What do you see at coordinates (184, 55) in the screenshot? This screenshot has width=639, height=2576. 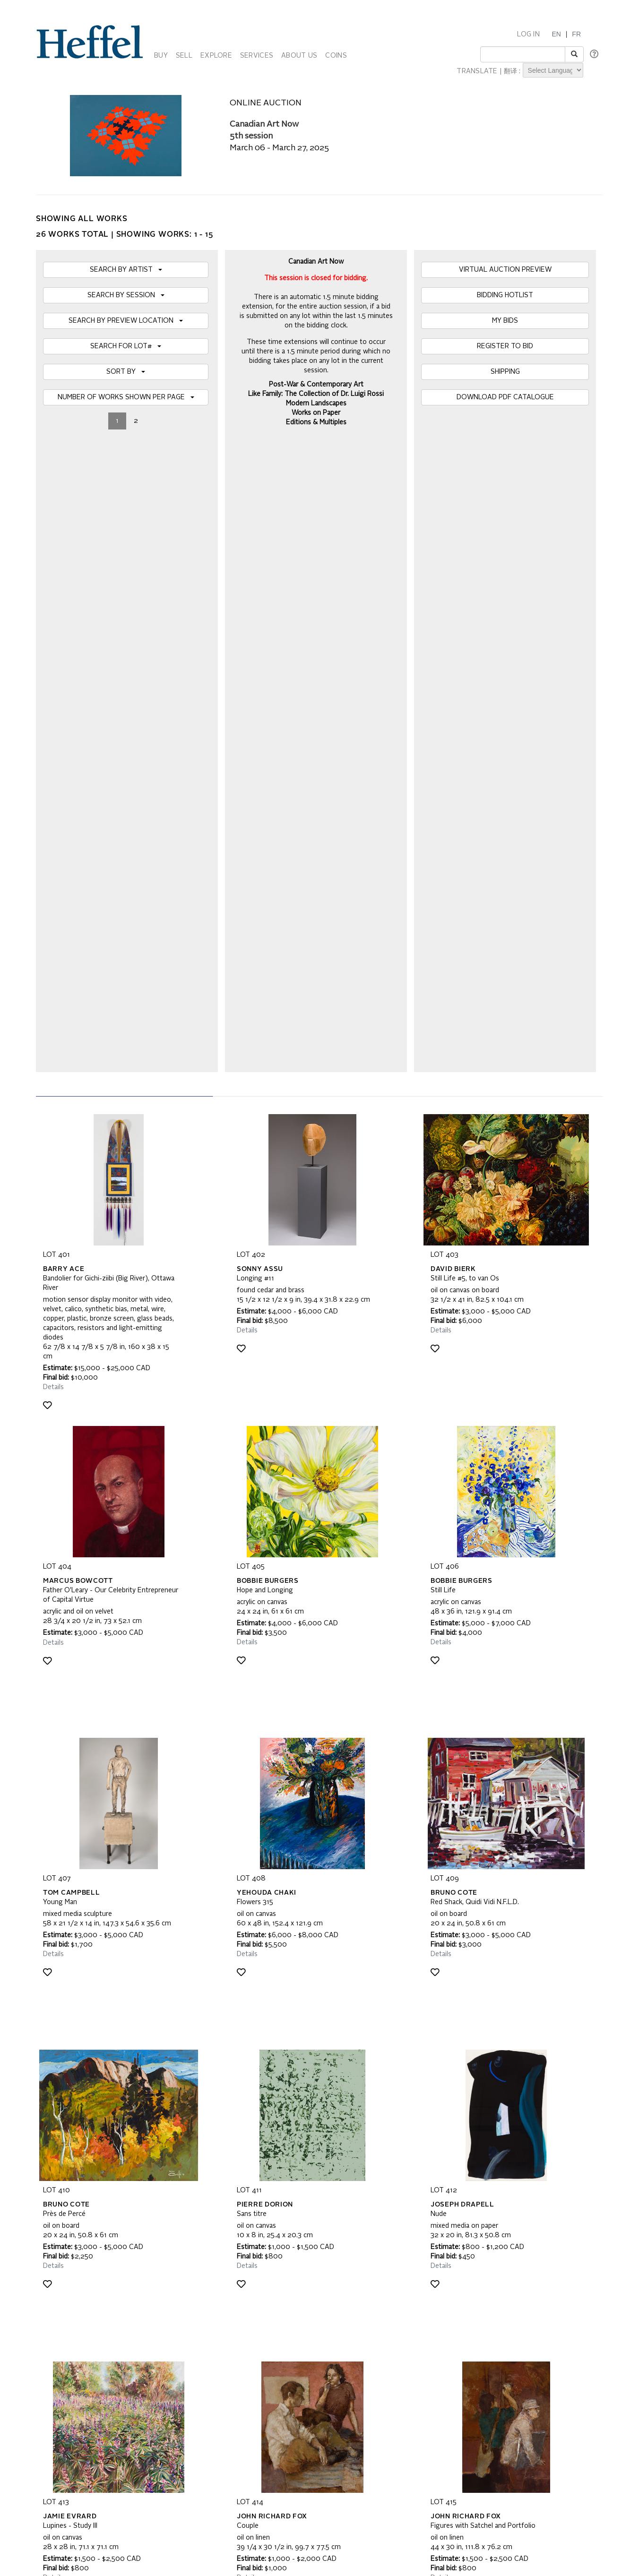 I see `SELL` at bounding box center [184, 55].